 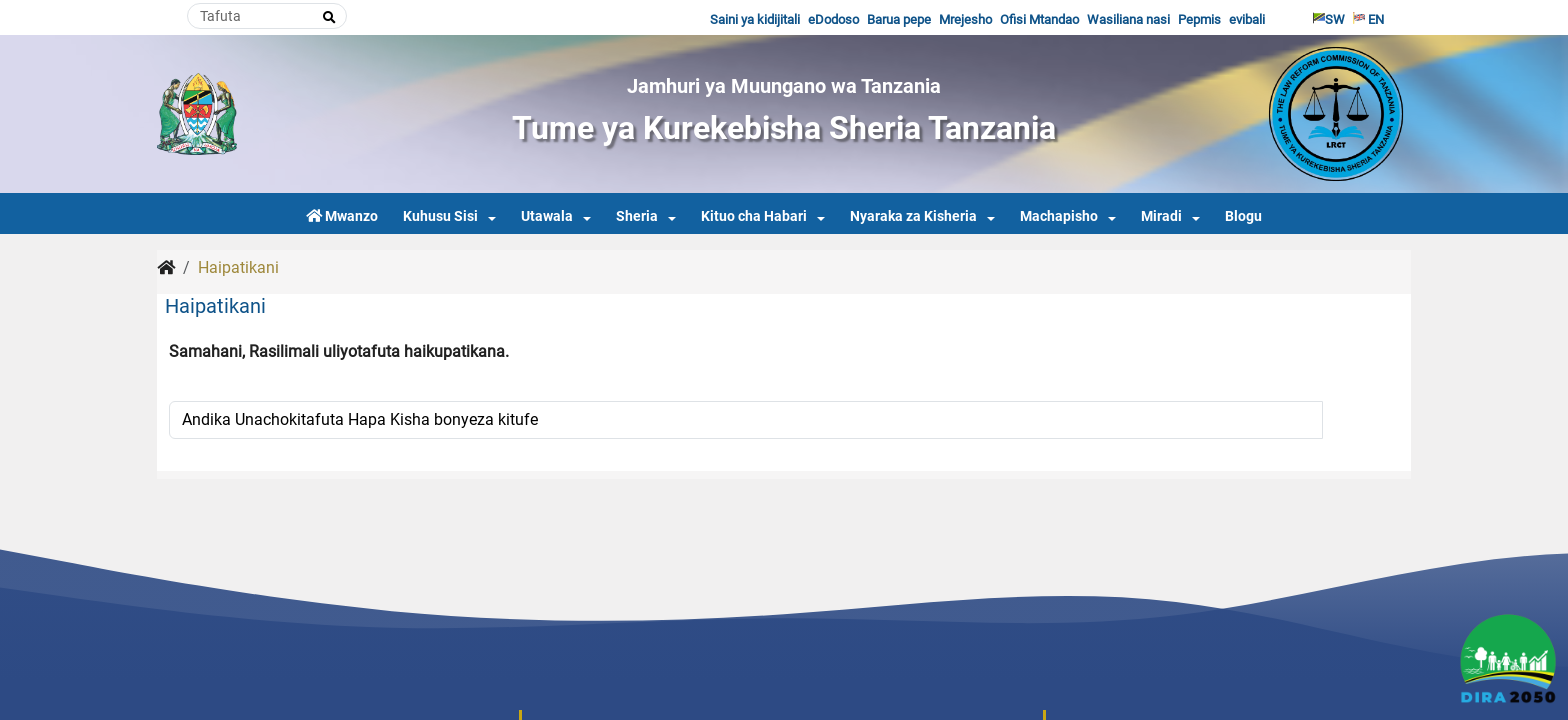 I want to click on Sheria, so click(x=637, y=216).